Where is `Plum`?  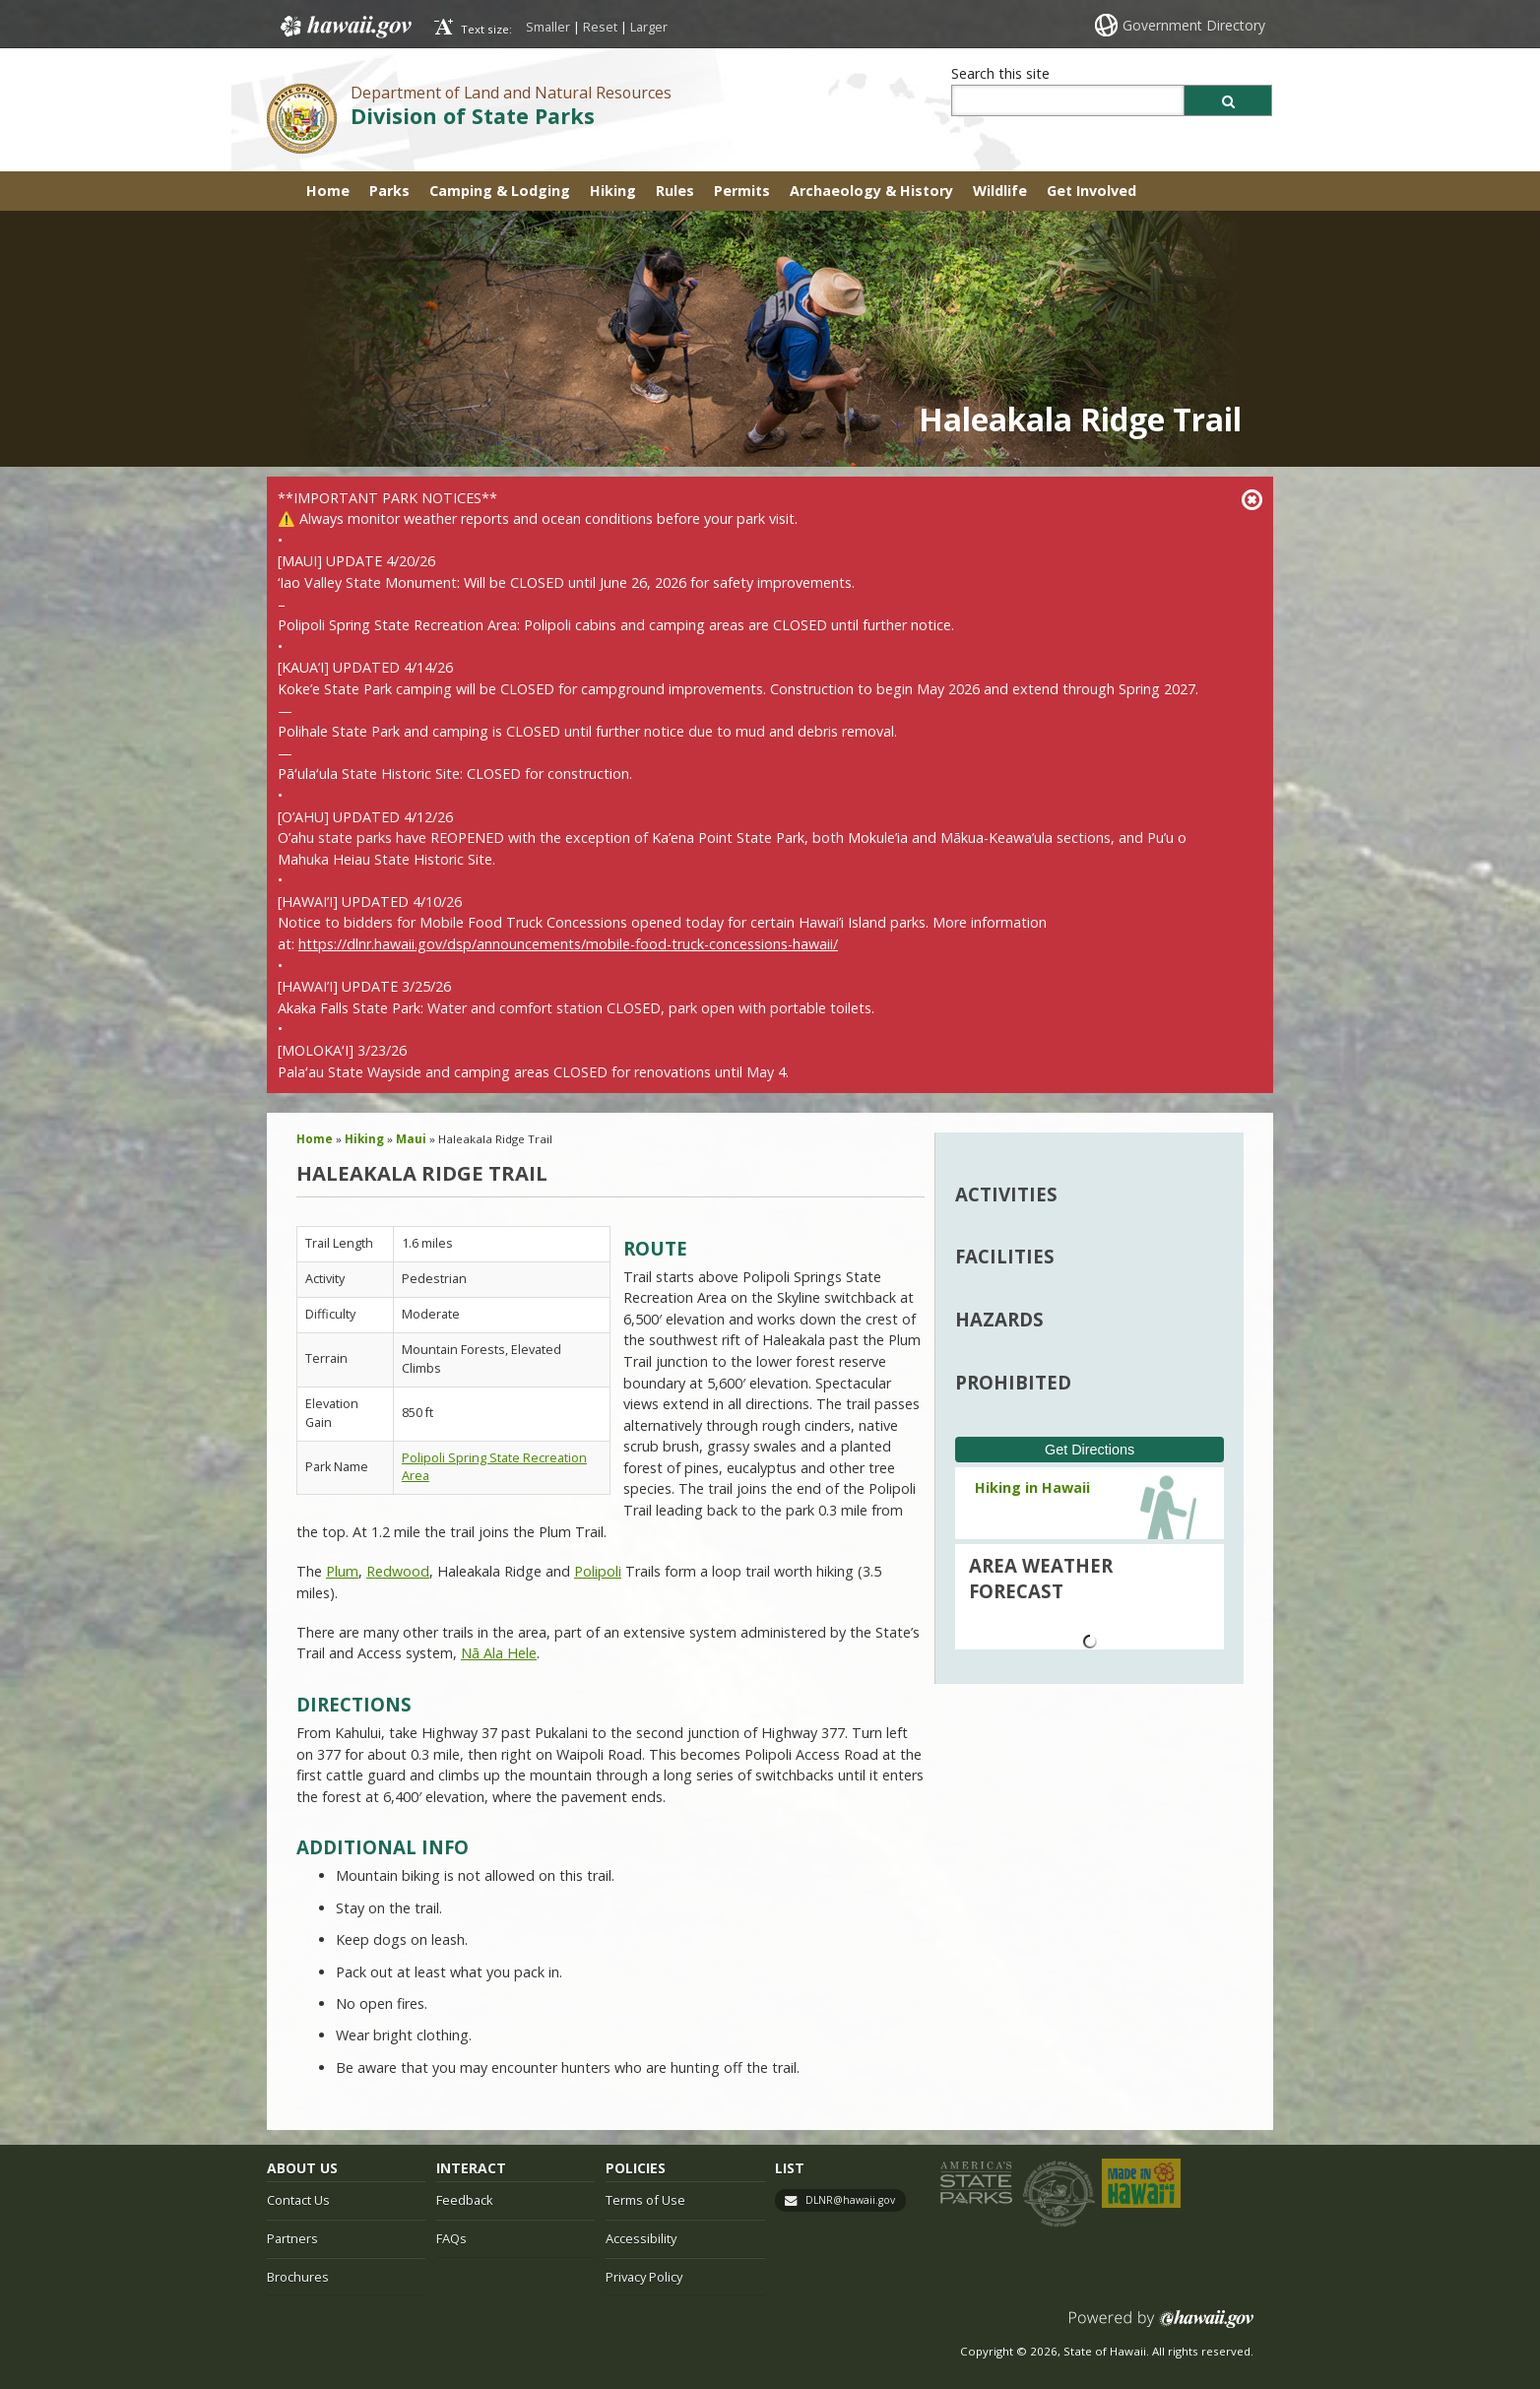 Plum is located at coordinates (342, 1571).